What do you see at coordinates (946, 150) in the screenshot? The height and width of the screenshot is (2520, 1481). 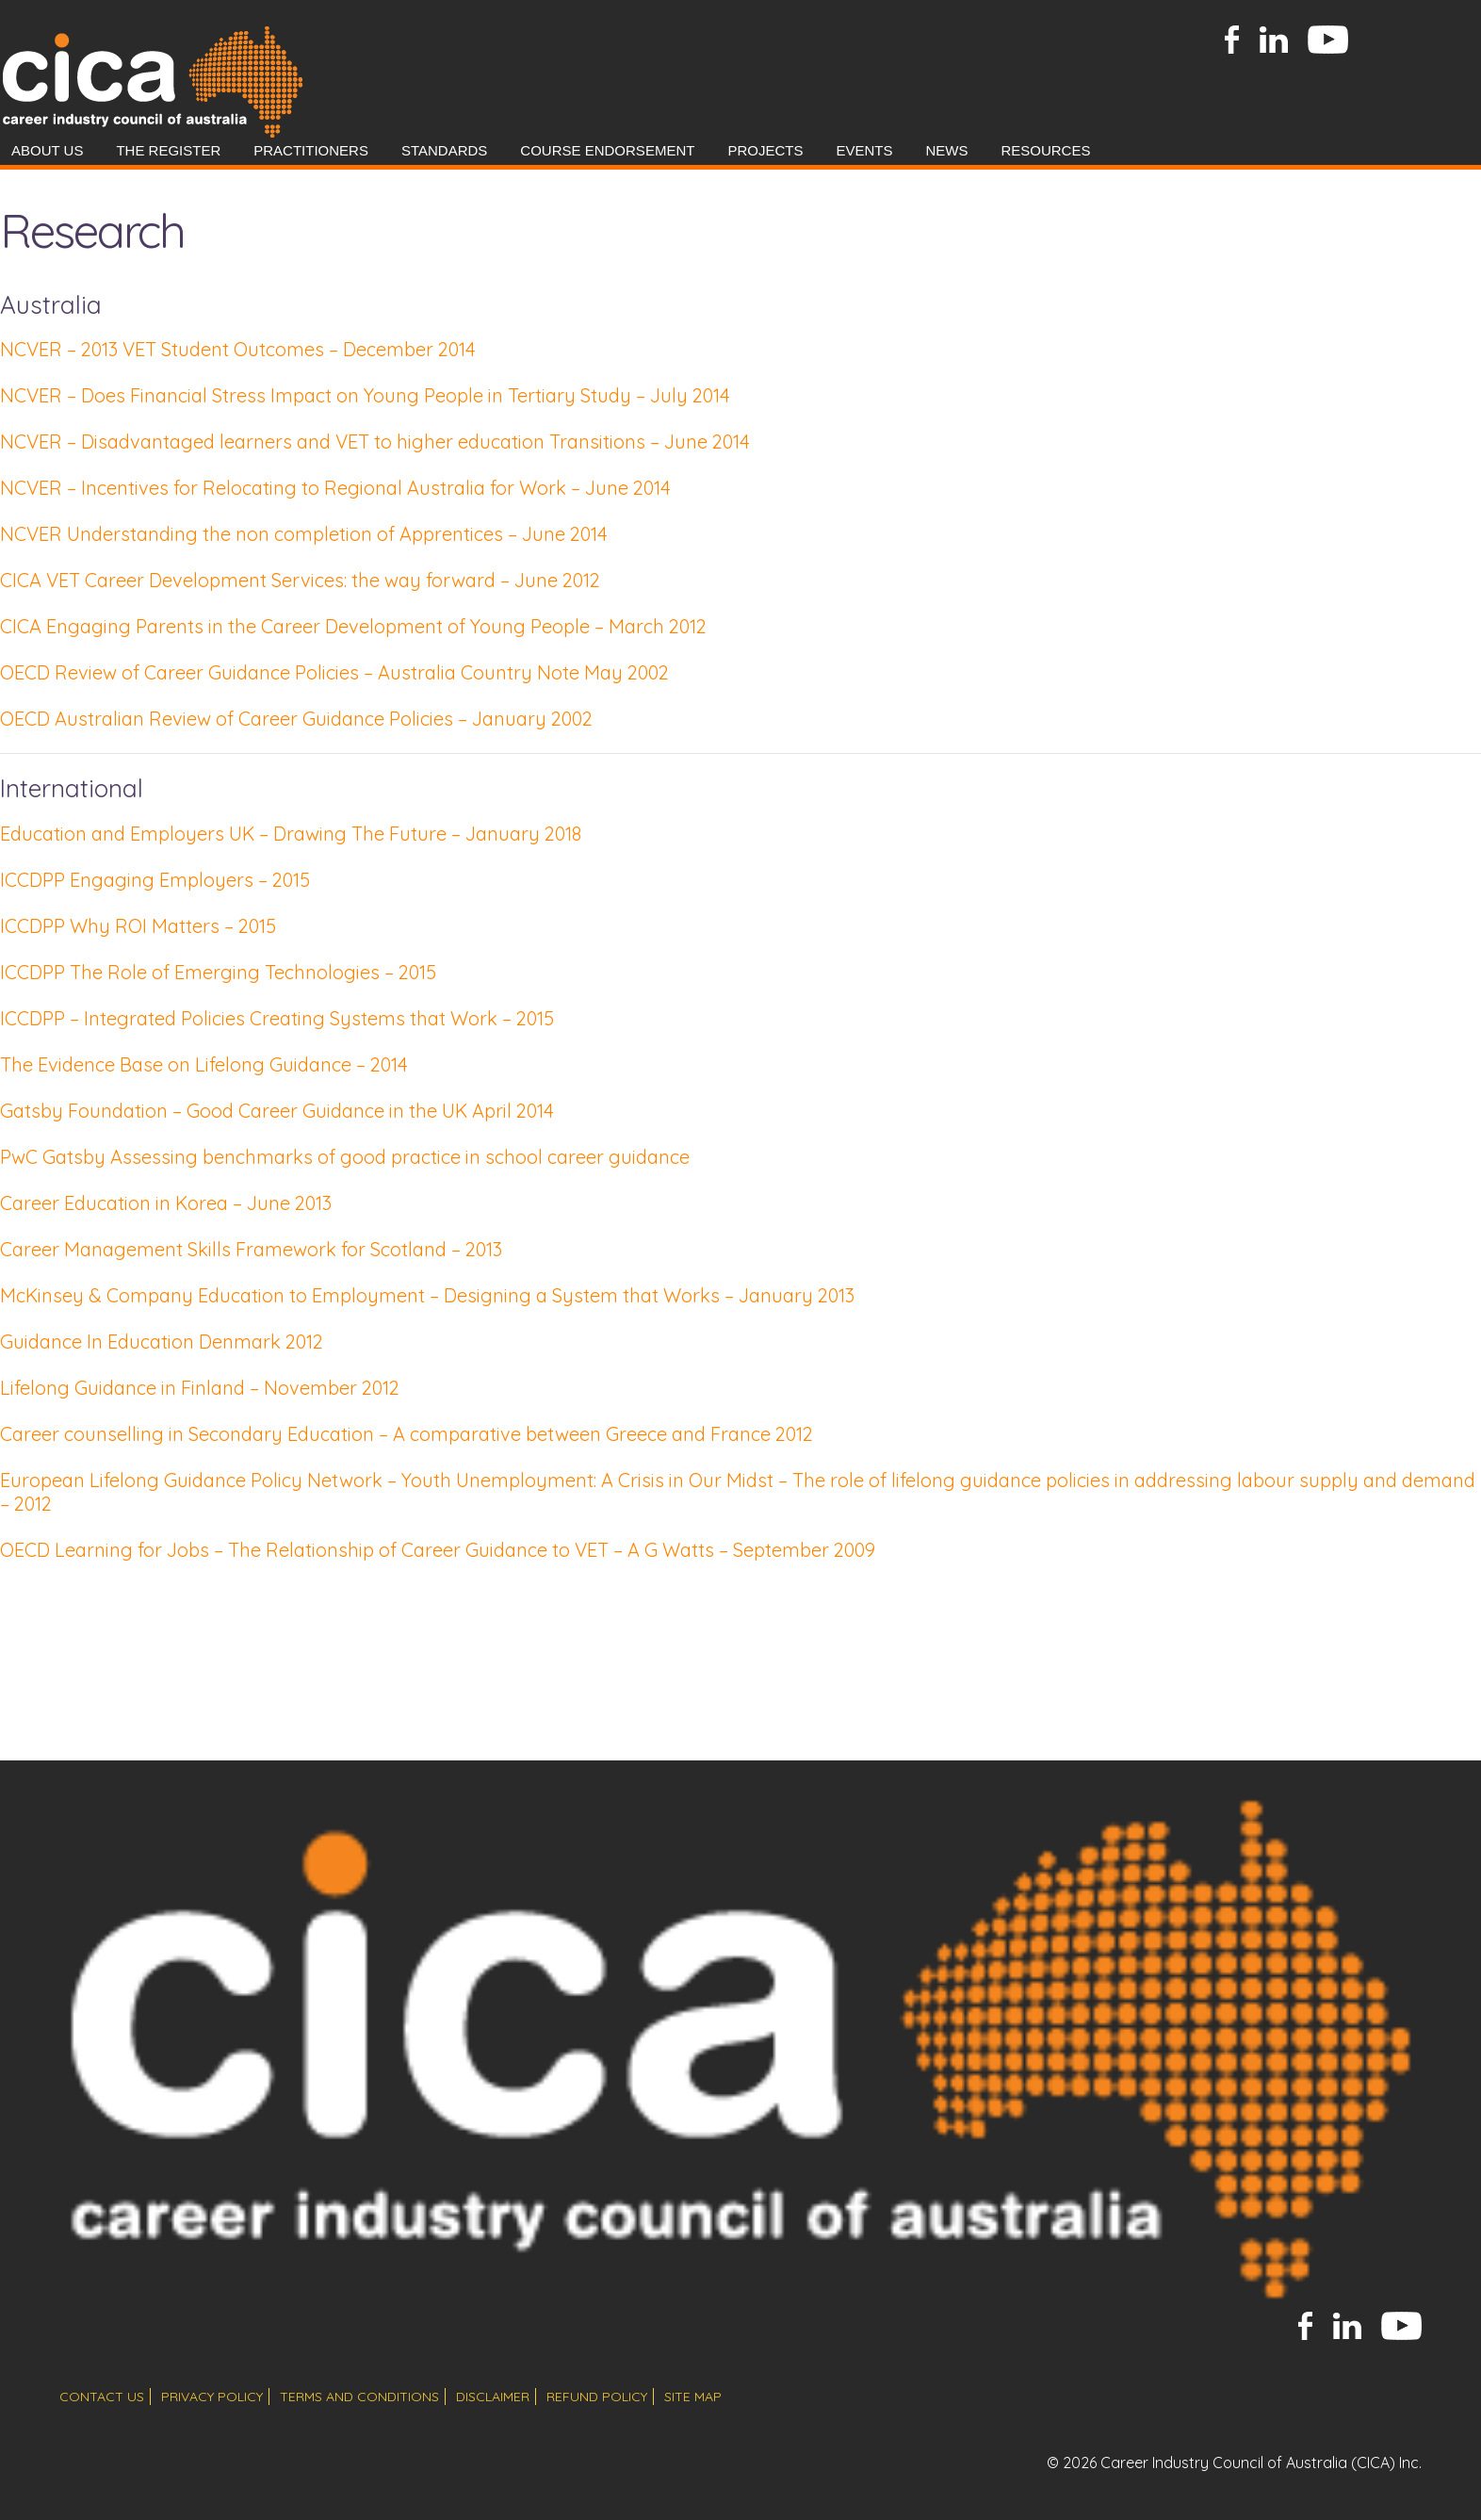 I see `News` at bounding box center [946, 150].